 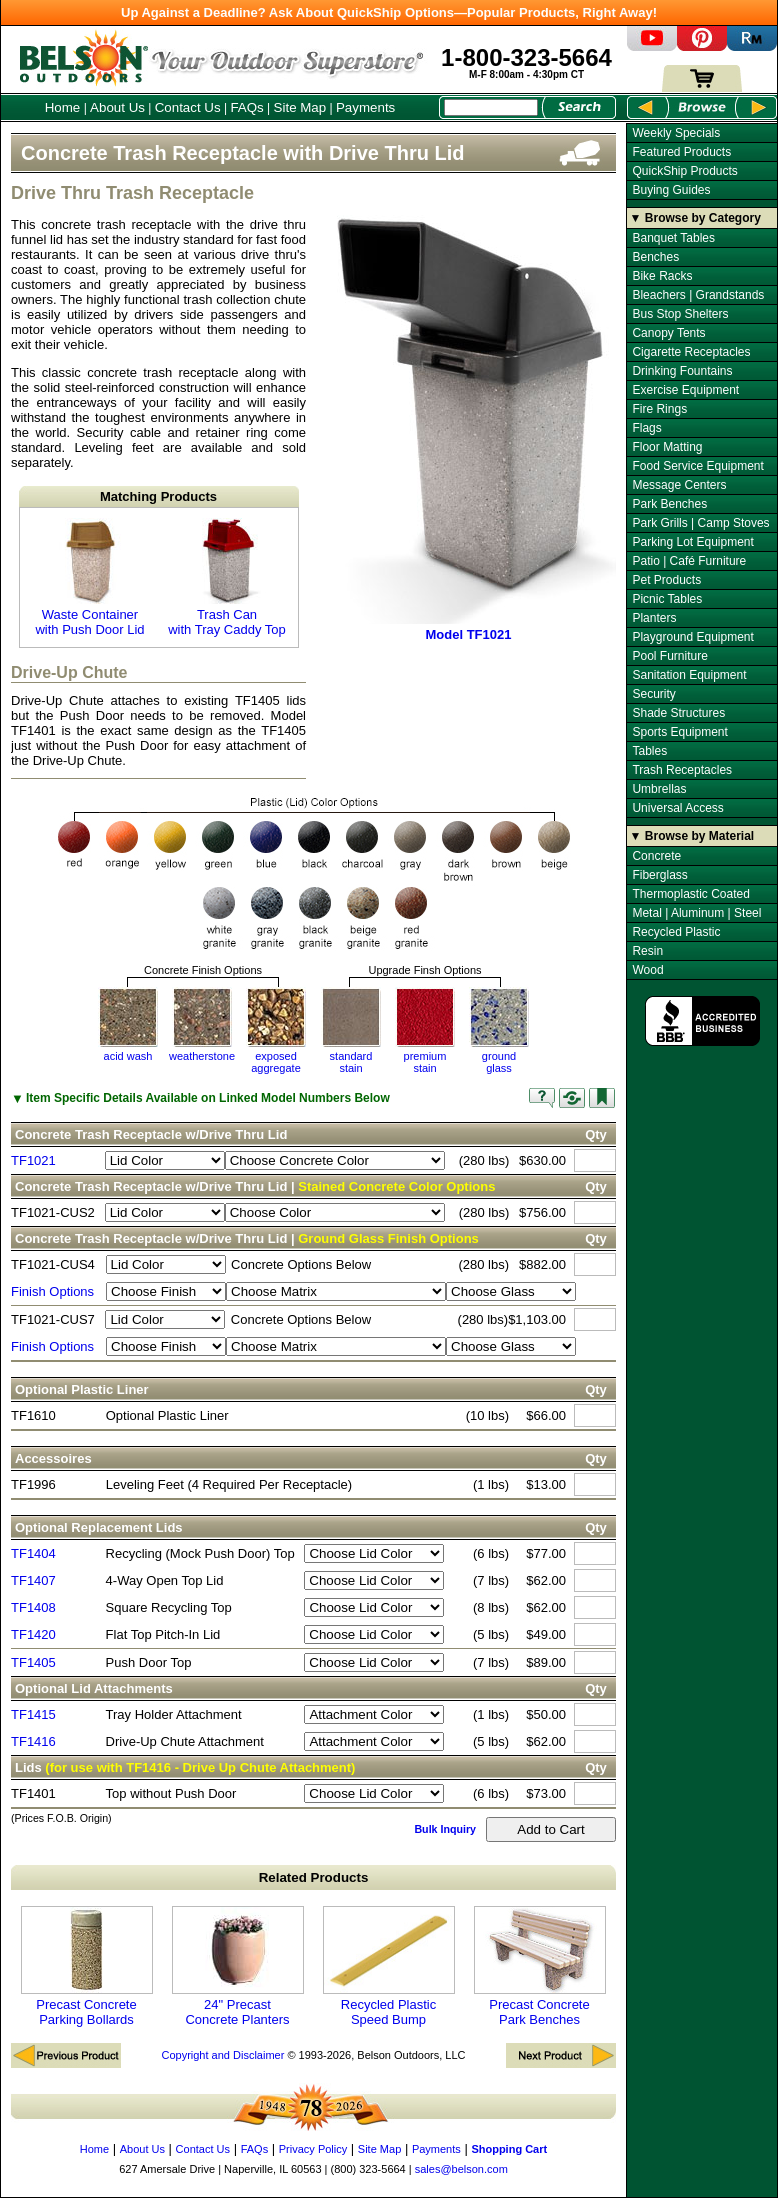 I want to click on standardstain, so click(x=351, y=1062).